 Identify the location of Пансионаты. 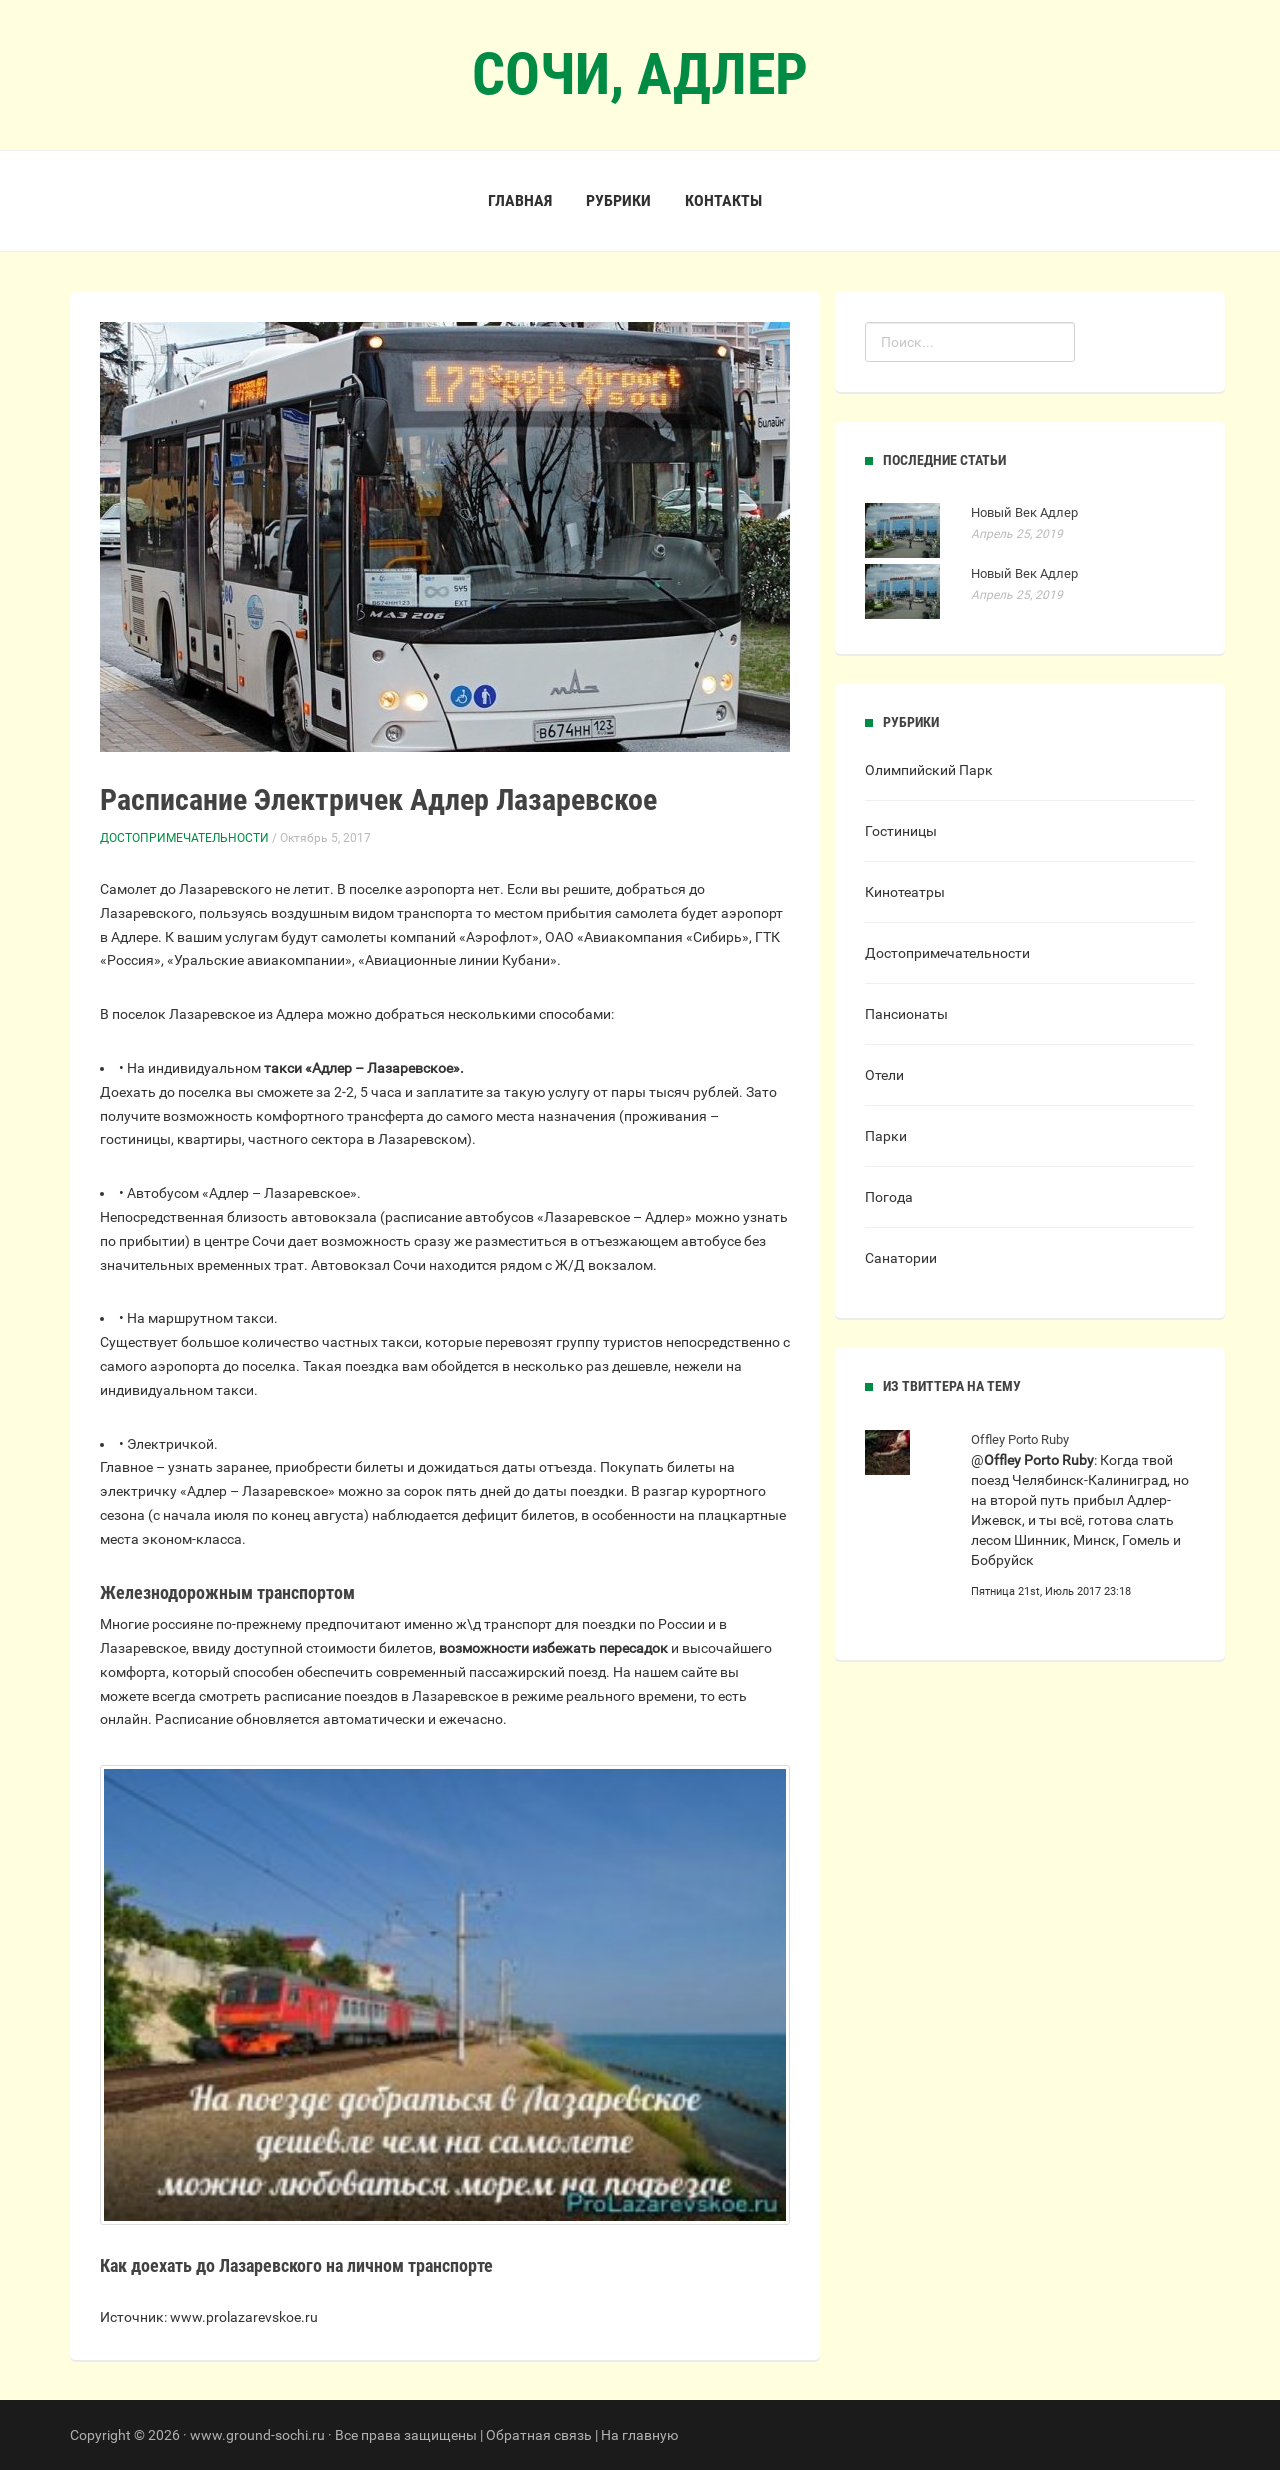
(906, 1014).